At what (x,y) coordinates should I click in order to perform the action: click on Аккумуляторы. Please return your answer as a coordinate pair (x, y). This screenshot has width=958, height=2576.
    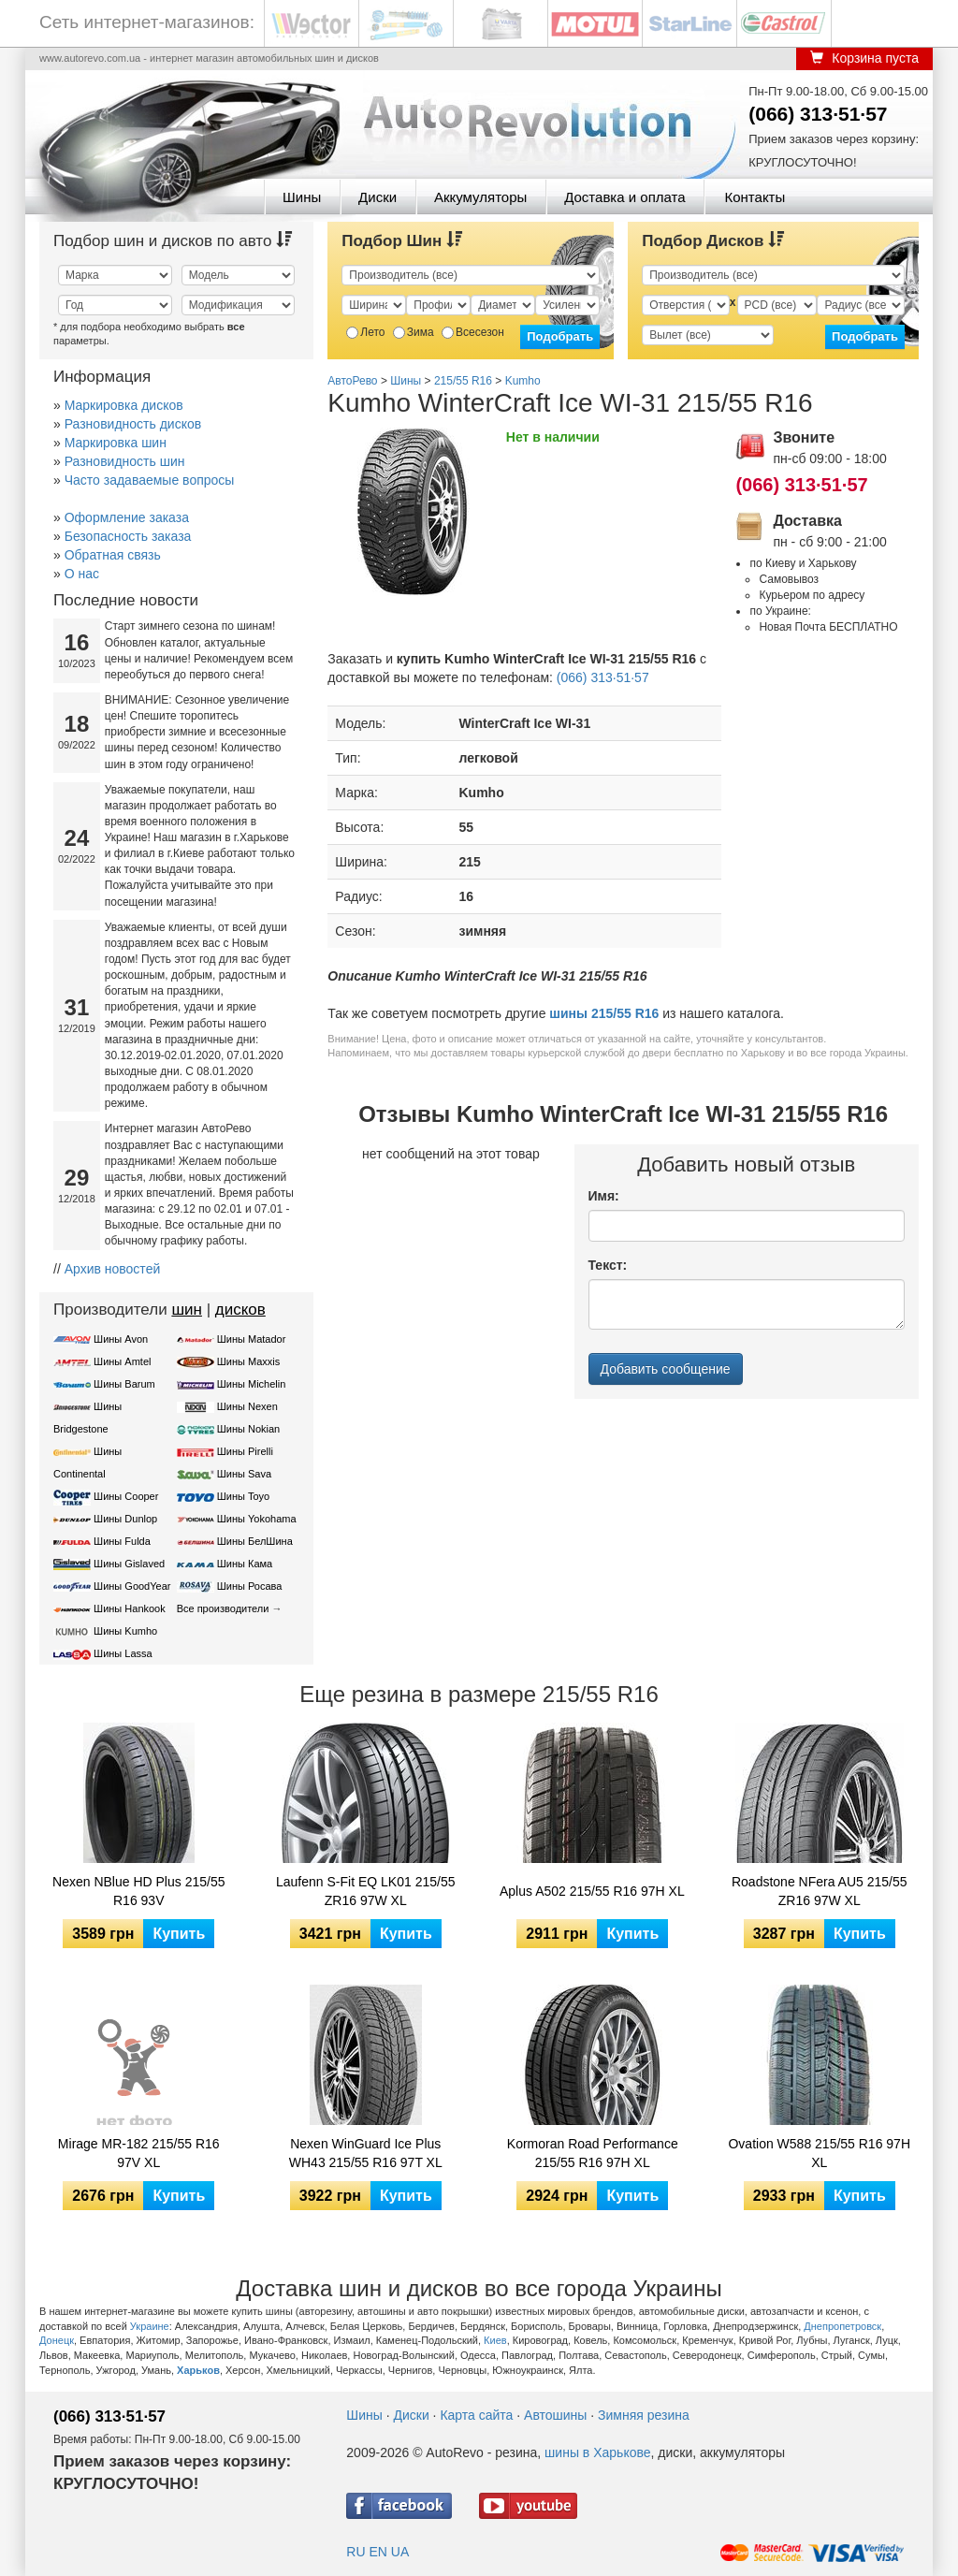
    Looking at the image, I should click on (480, 197).